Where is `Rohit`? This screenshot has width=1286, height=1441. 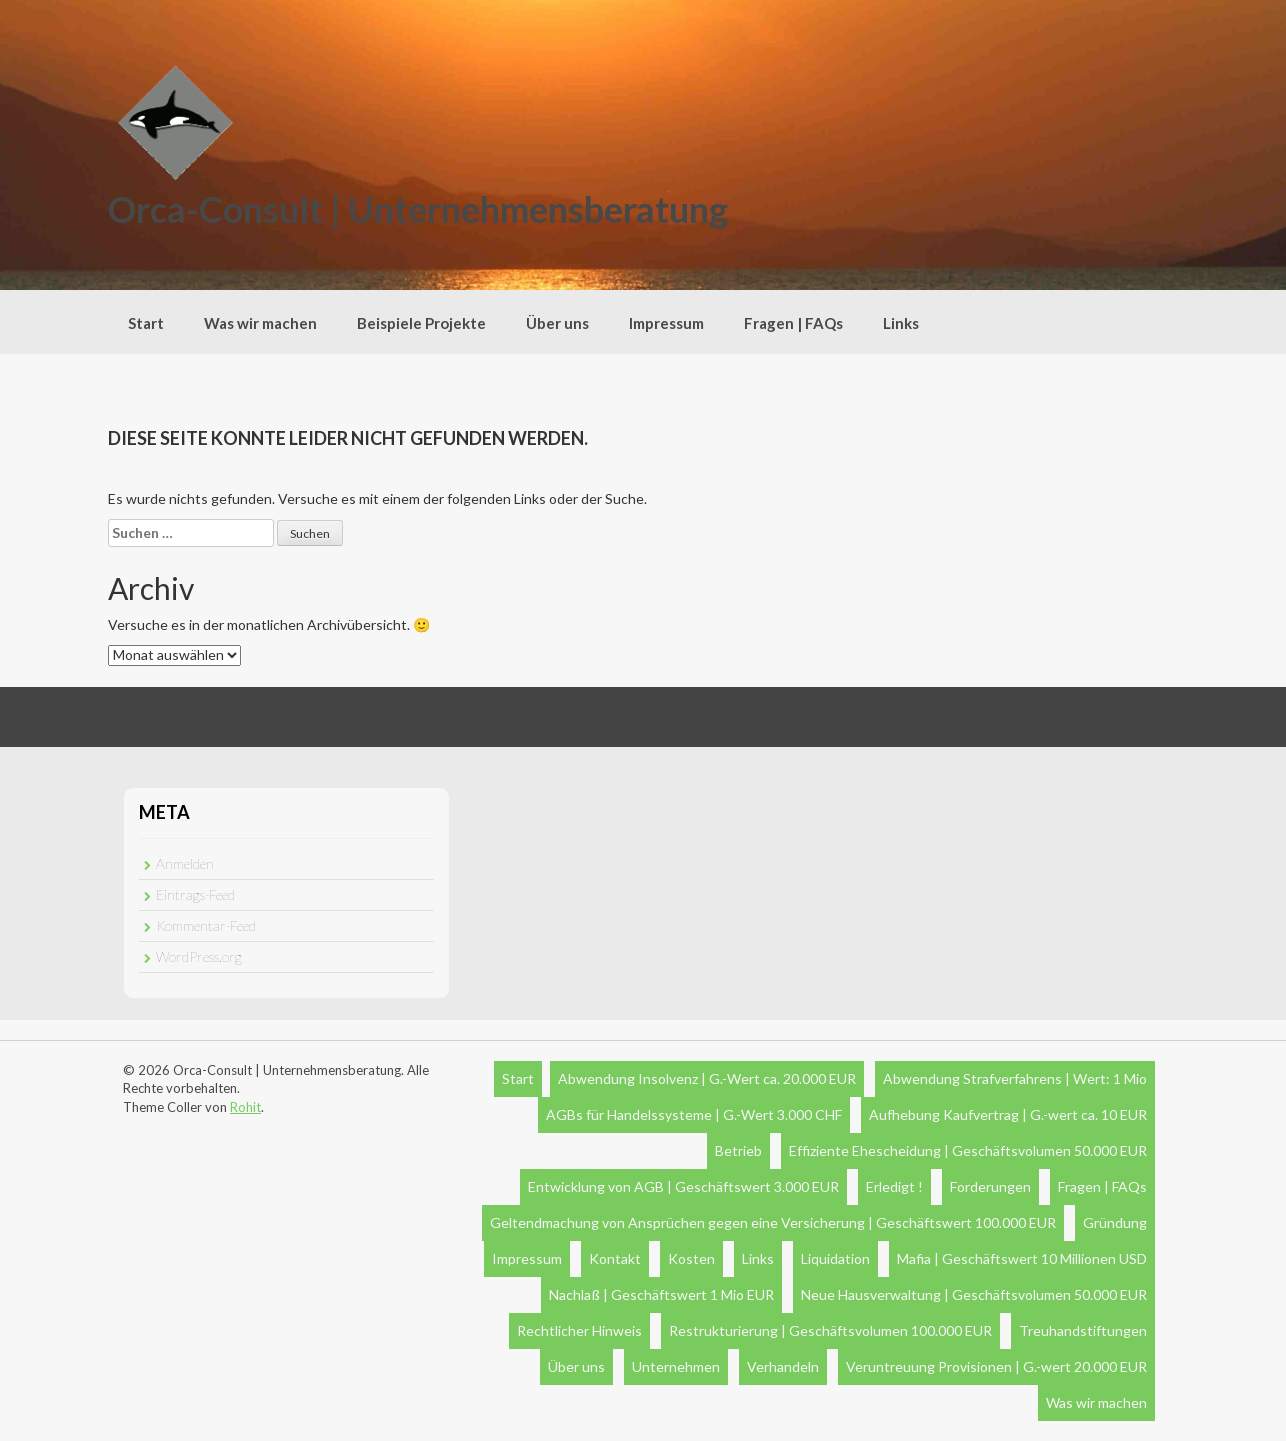
Rohit is located at coordinates (245, 1107).